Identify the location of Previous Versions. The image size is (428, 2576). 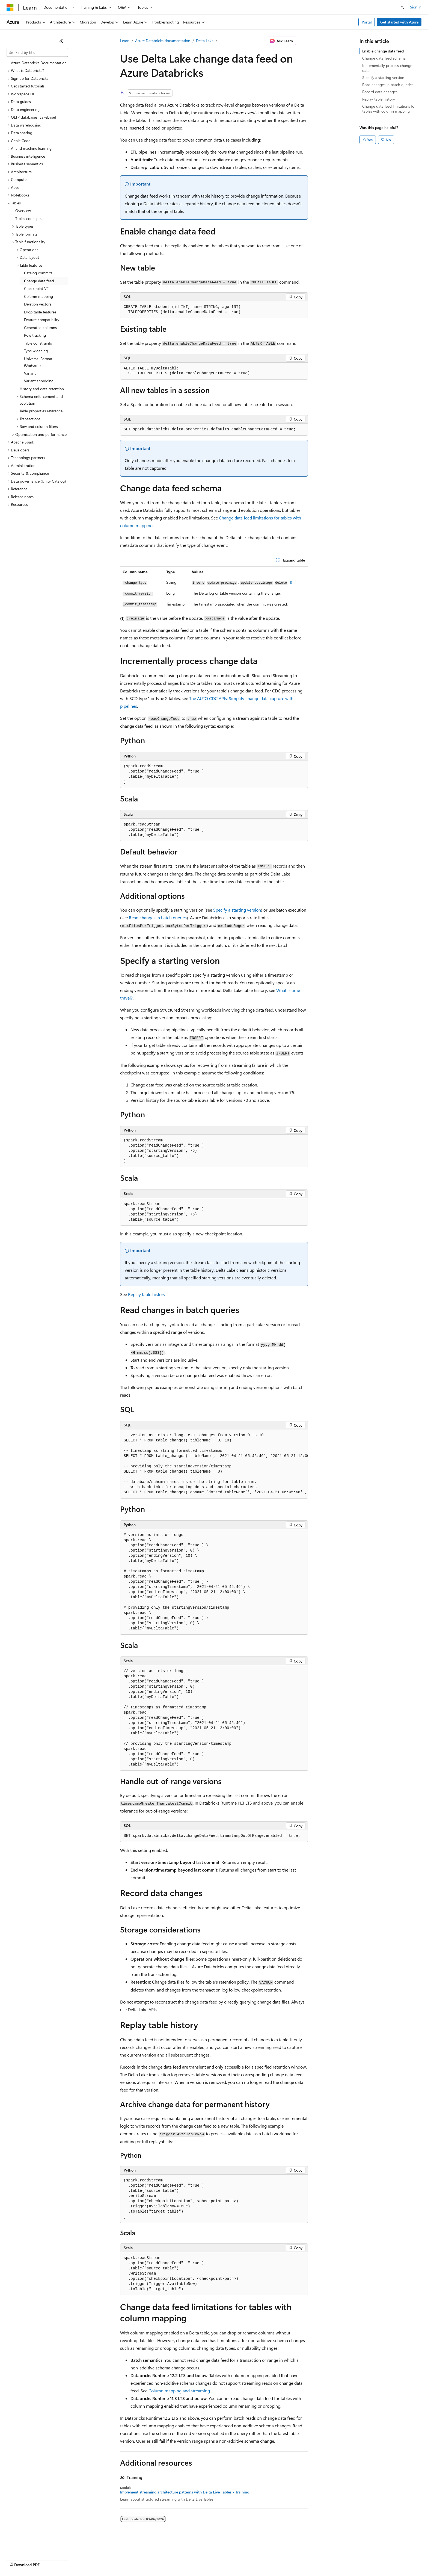
(49, 2559).